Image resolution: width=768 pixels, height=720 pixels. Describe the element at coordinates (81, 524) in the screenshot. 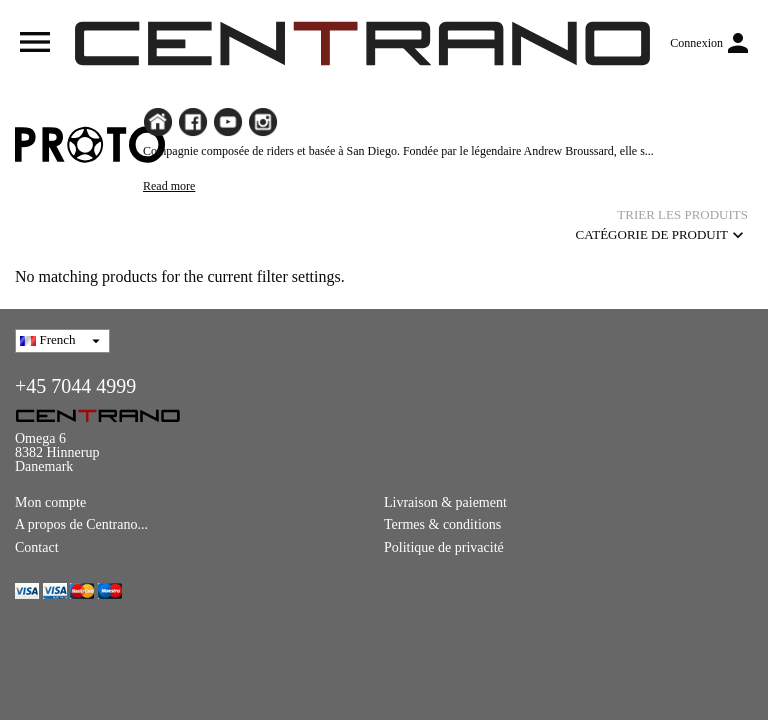

I see `A propos de Centrano...` at that location.